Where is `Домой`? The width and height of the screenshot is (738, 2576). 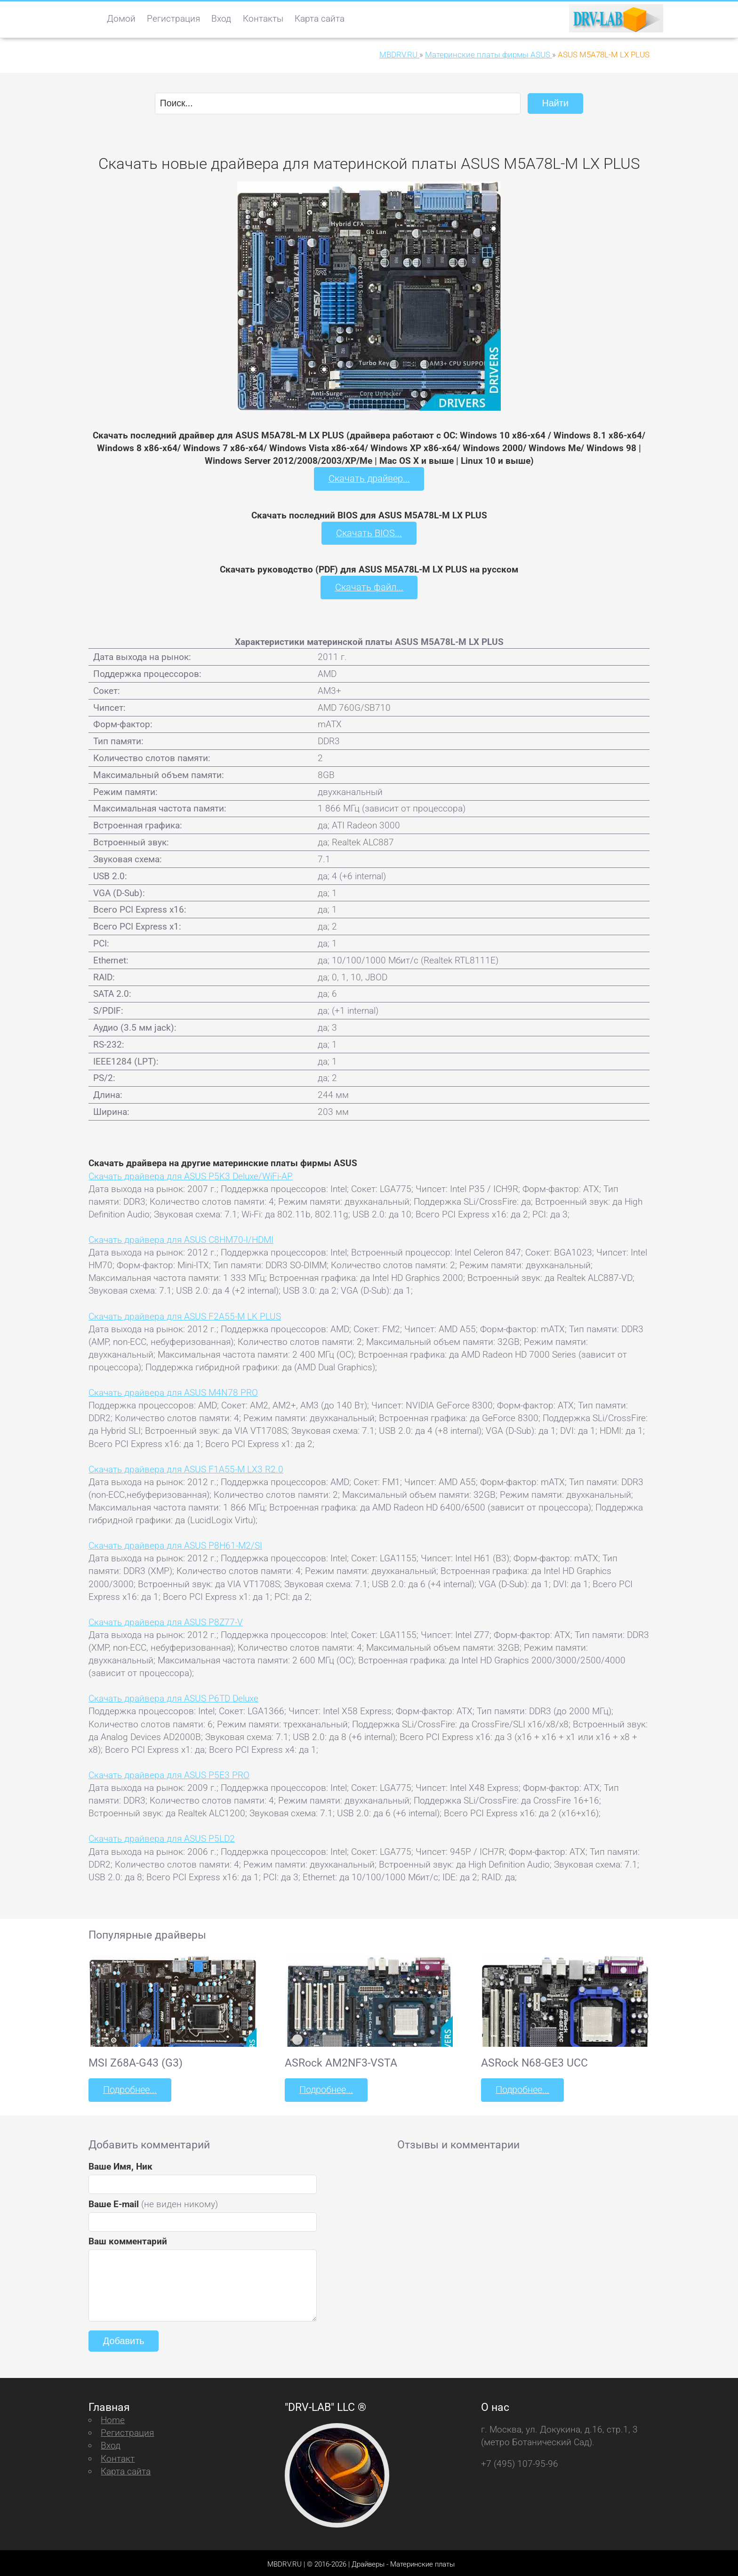
Домой is located at coordinates (121, 18).